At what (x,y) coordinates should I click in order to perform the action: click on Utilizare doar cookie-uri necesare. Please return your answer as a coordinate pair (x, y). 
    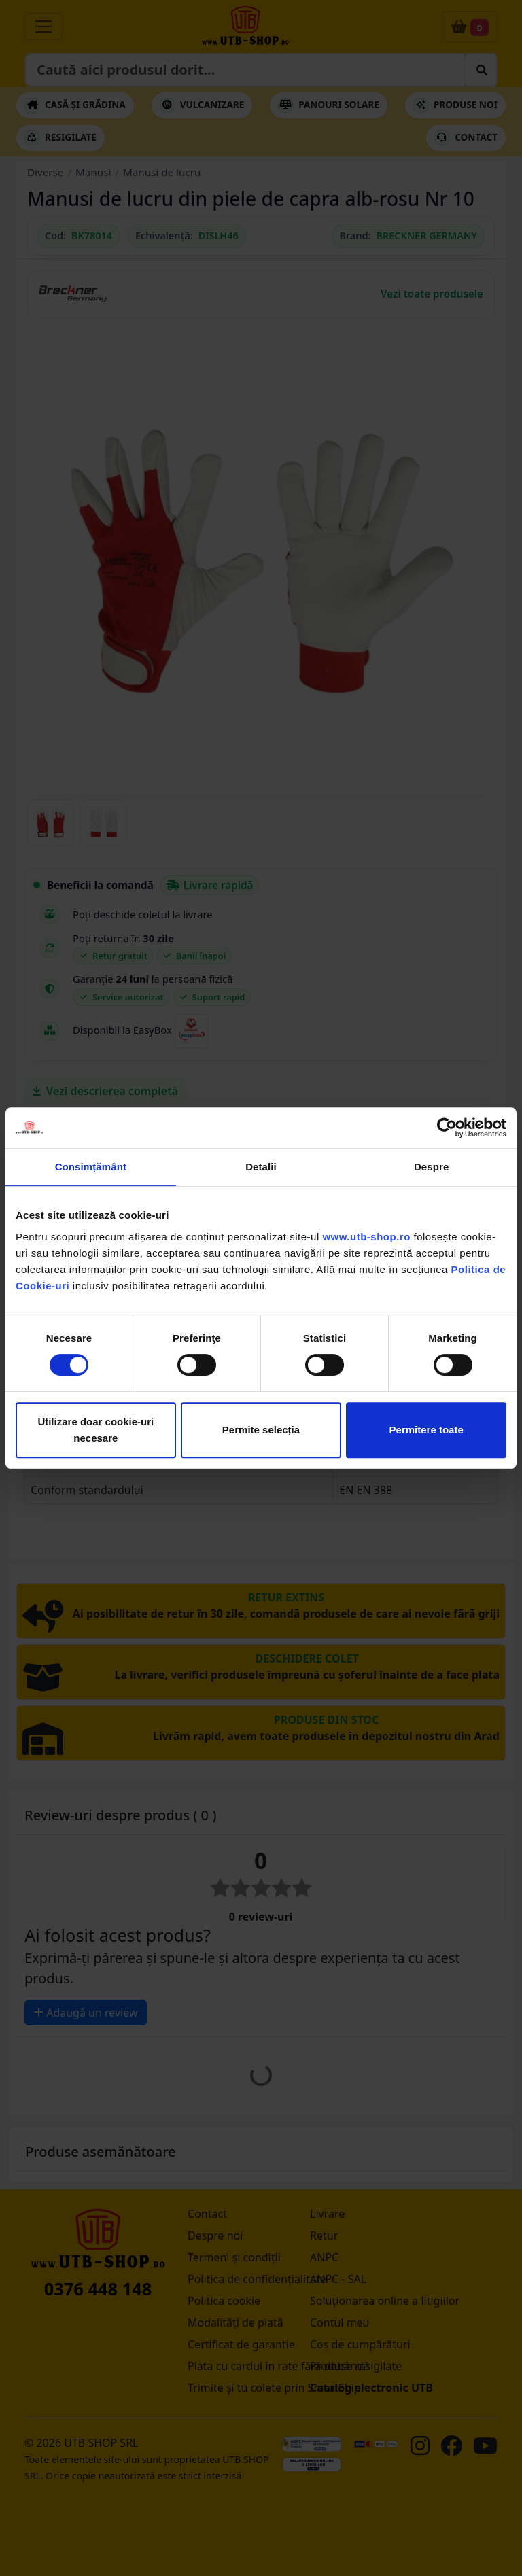
    Looking at the image, I should click on (95, 1430).